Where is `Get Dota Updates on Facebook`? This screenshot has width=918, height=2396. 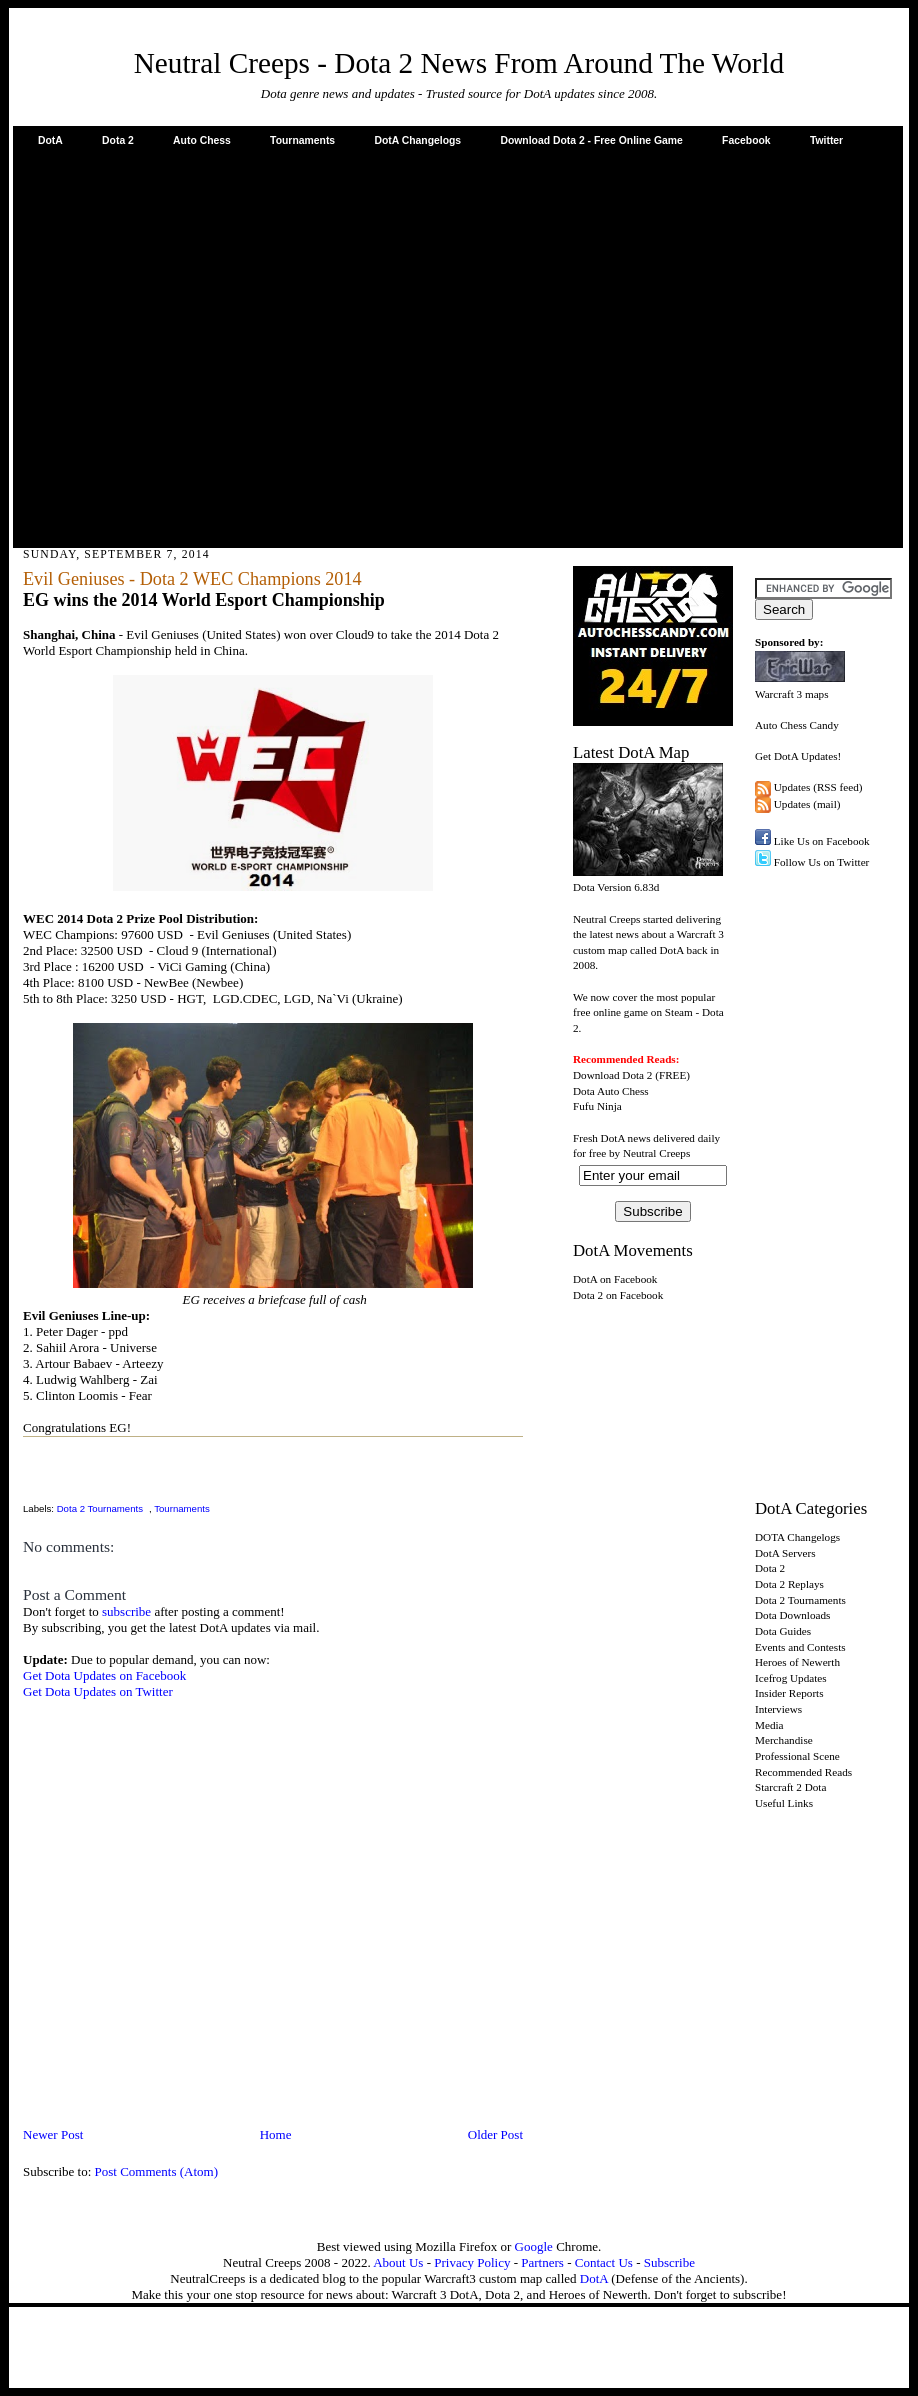 Get Dota Updates on Facebook is located at coordinates (104, 1675).